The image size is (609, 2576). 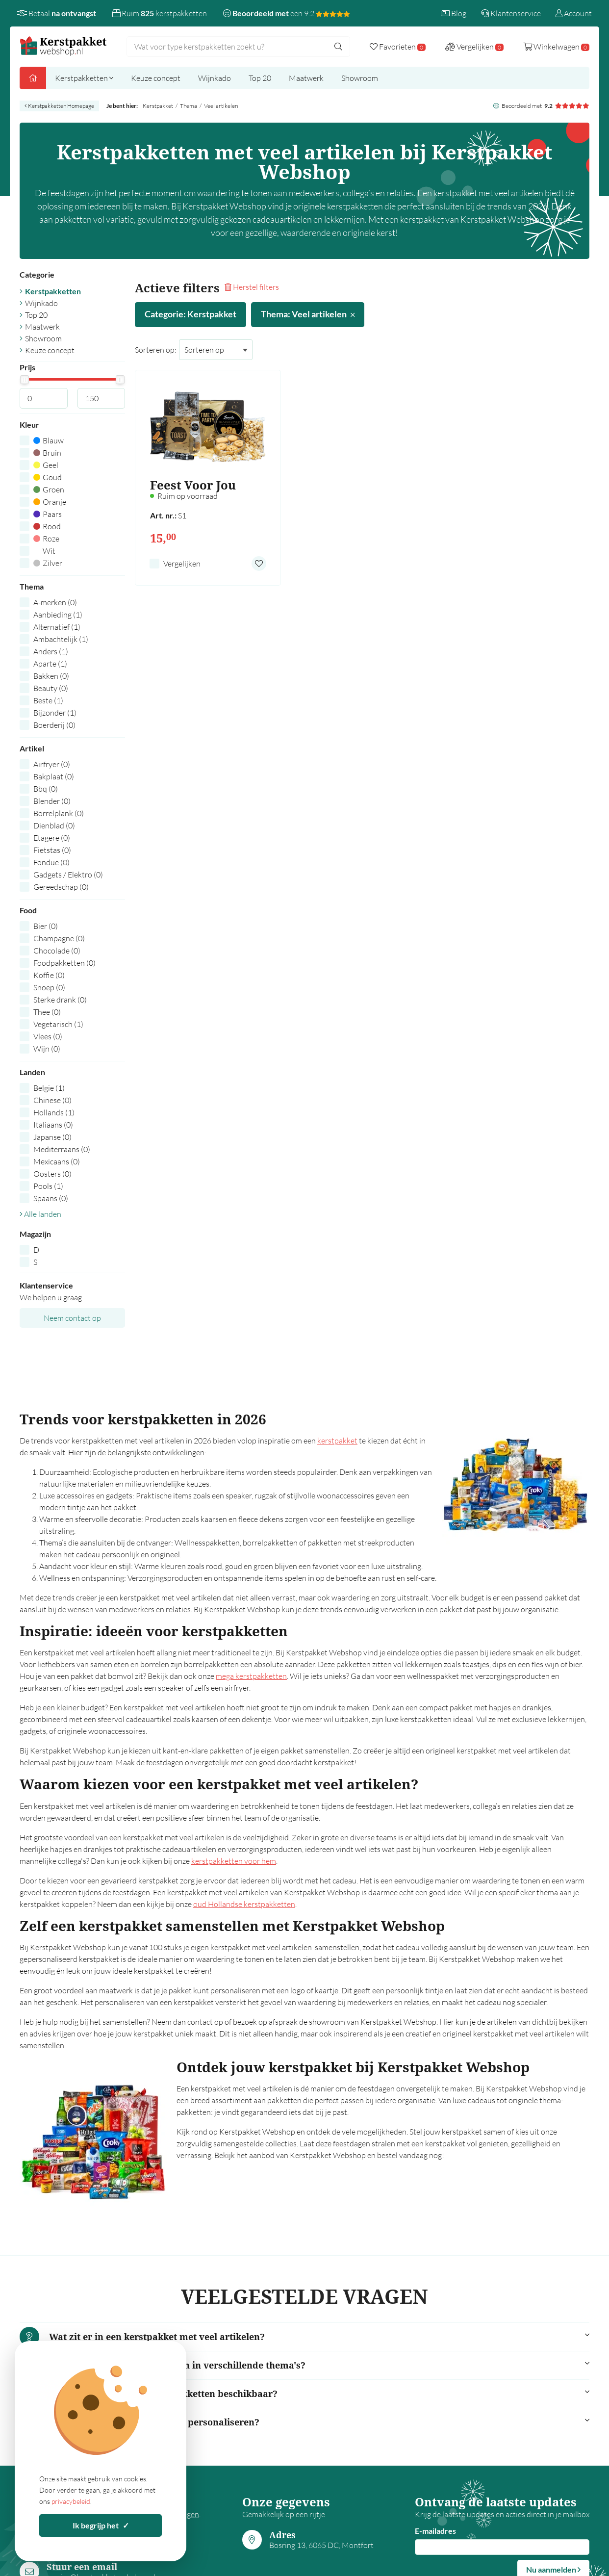 I want to click on Blender (0), so click(x=52, y=801).